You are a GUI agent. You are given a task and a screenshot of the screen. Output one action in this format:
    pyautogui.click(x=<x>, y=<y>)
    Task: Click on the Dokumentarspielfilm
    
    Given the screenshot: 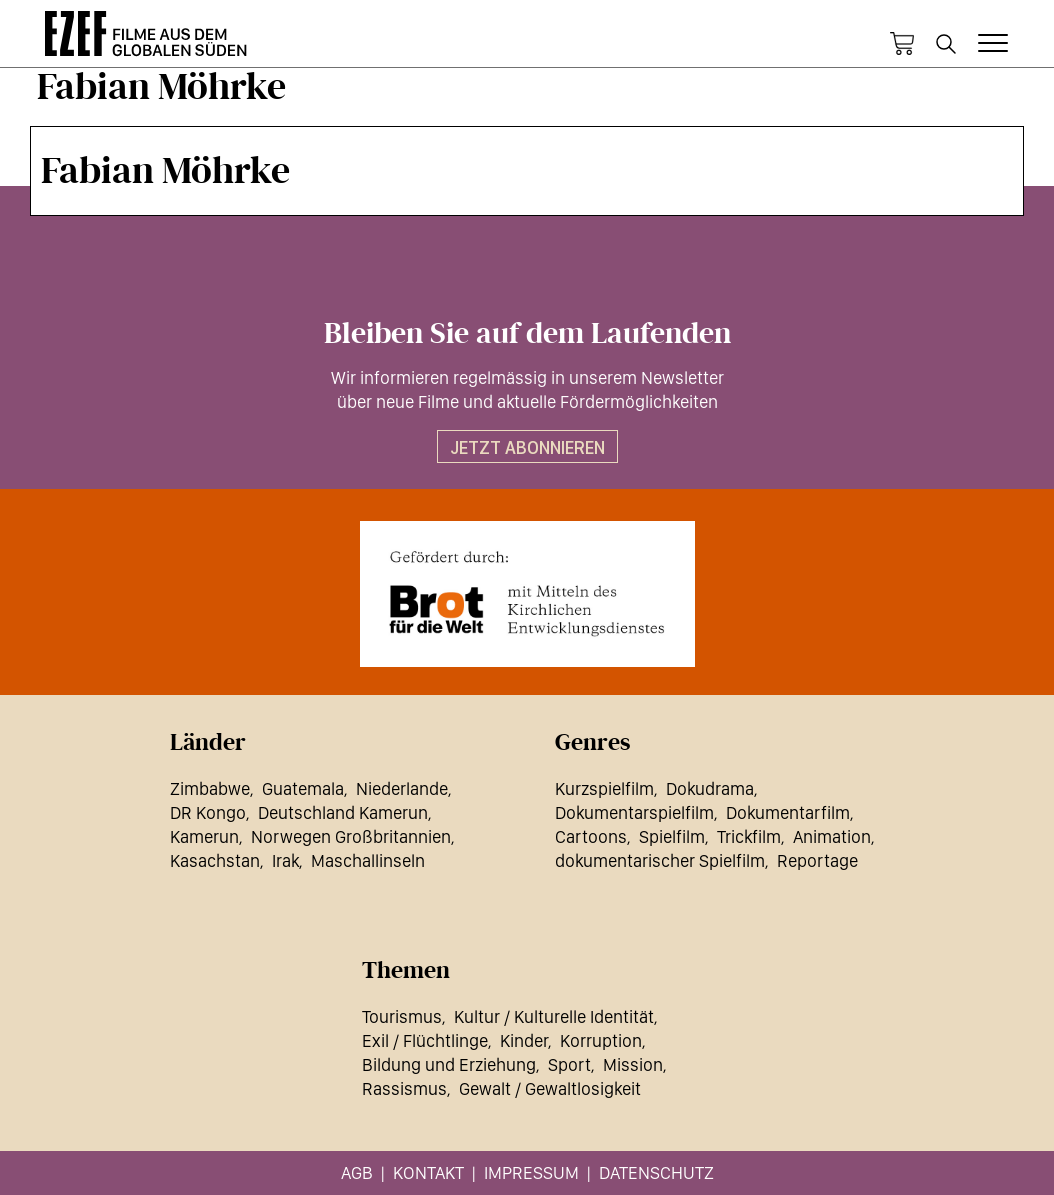 What is the action you would take?
    pyautogui.click(x=634, y=812)
    